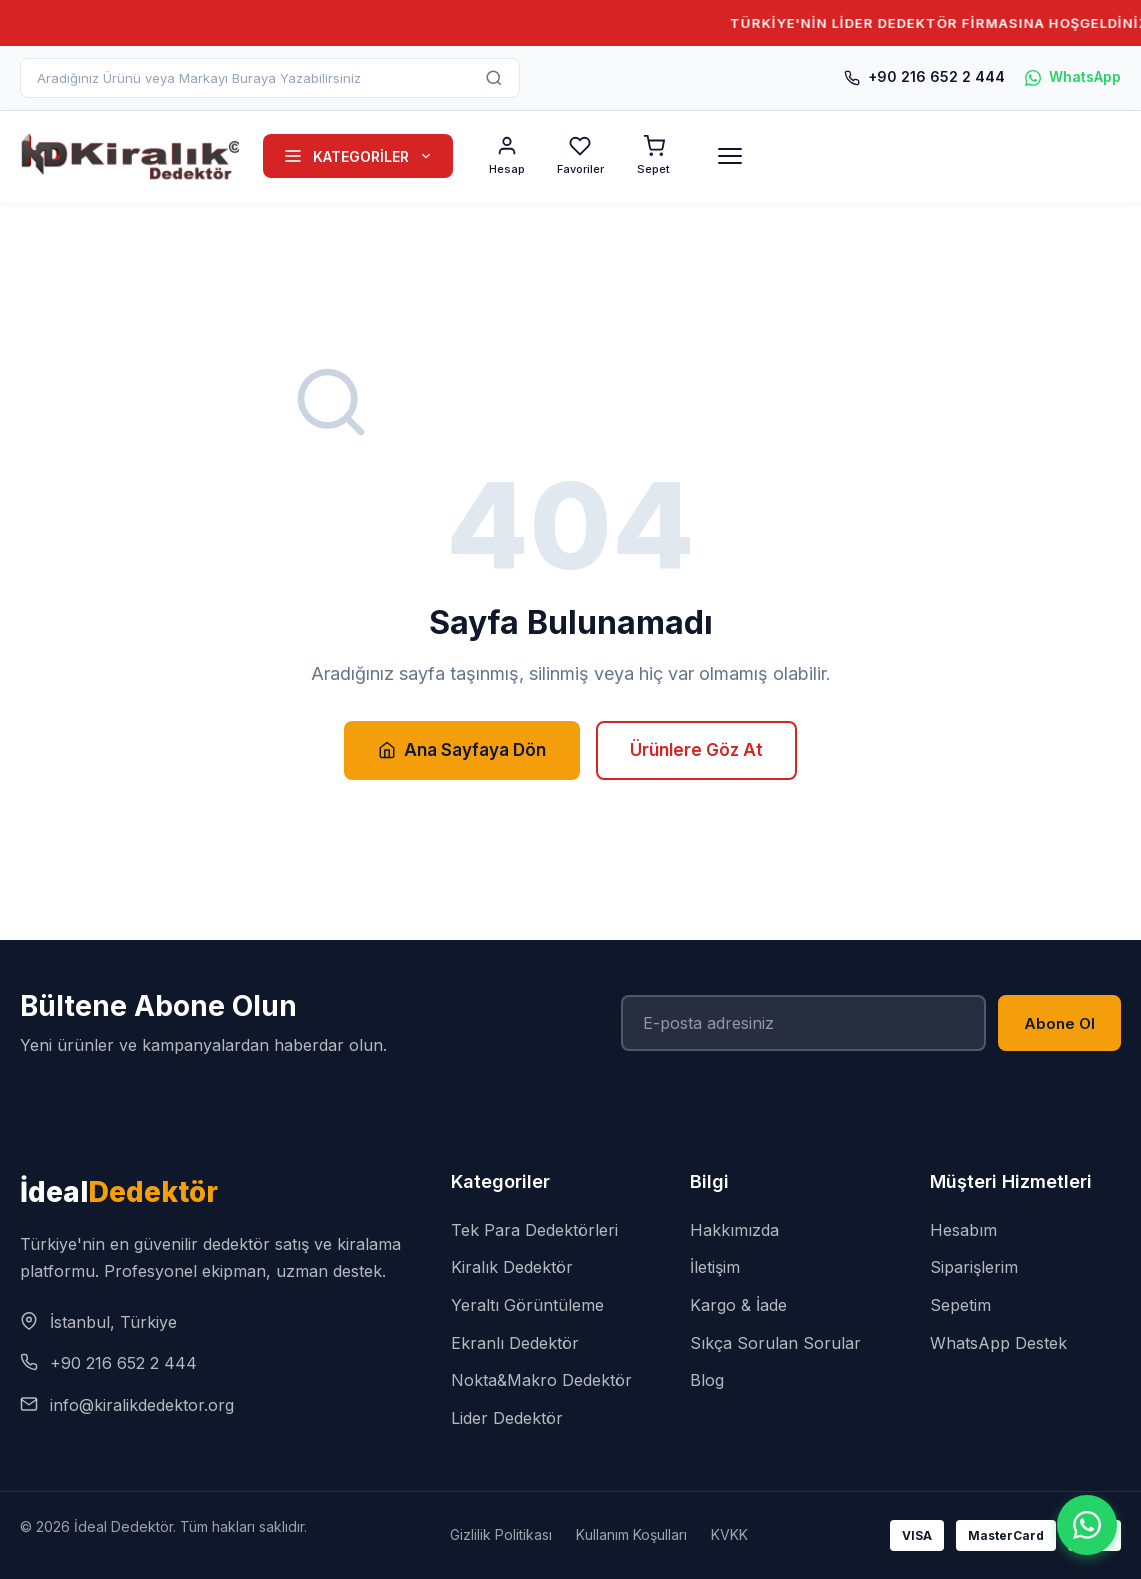 The image size is (1141, 1579). What do you see at coordinates (1087, 1525) in the screenshot?
I see `[WhatsApp]` at bounding box center [1087, 1525].